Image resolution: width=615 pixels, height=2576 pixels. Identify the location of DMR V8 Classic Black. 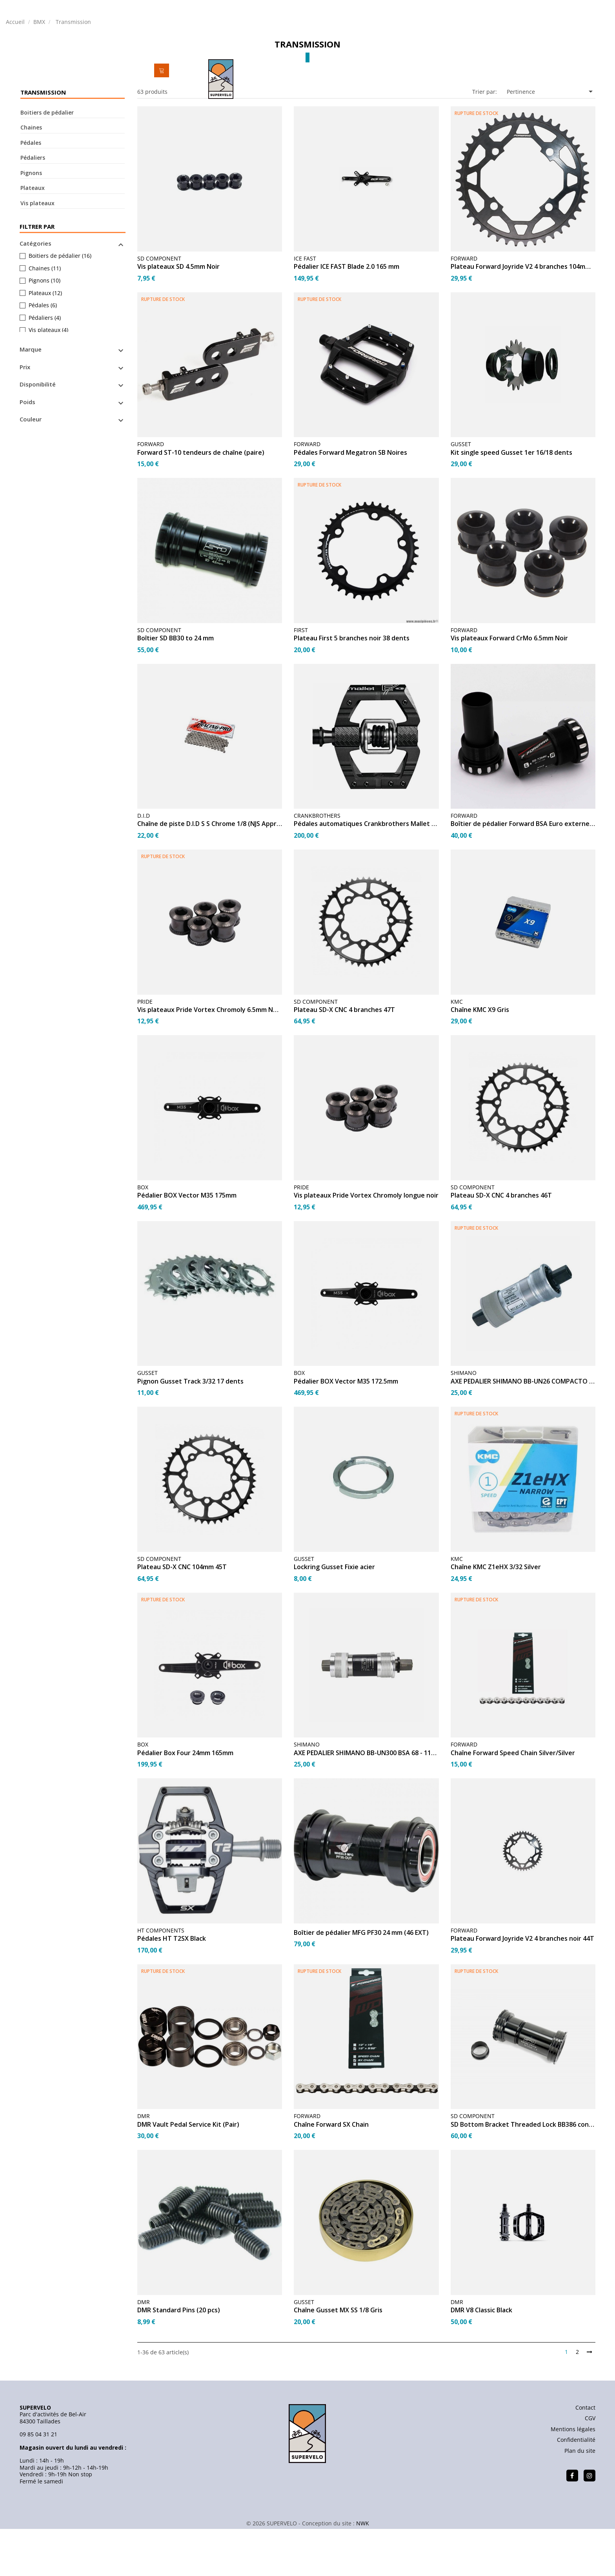
(481, 2360).